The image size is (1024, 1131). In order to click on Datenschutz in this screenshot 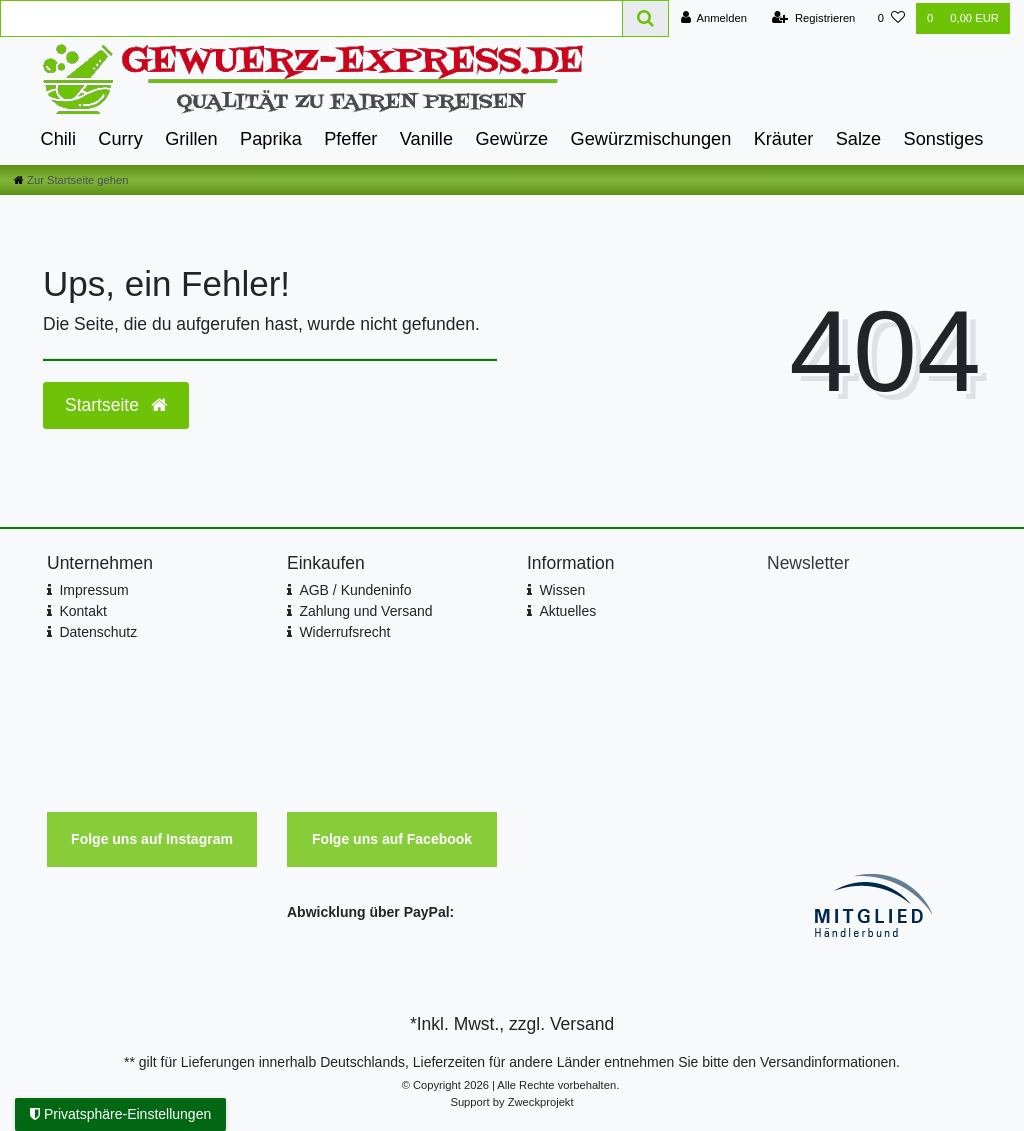, I will do `click(98, 632)`.